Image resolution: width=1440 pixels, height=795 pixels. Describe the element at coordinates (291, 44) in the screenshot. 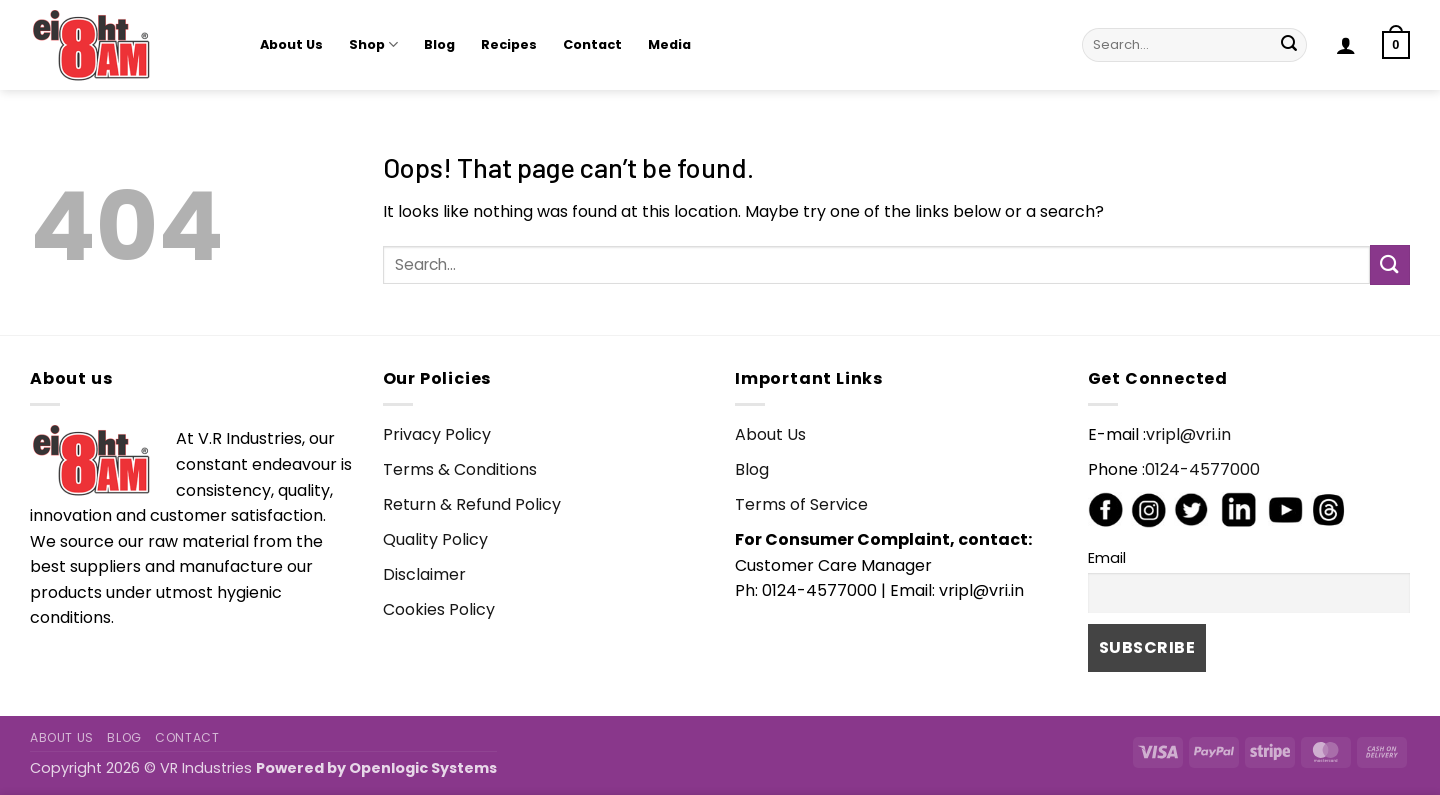

I see `About Us` at that location.